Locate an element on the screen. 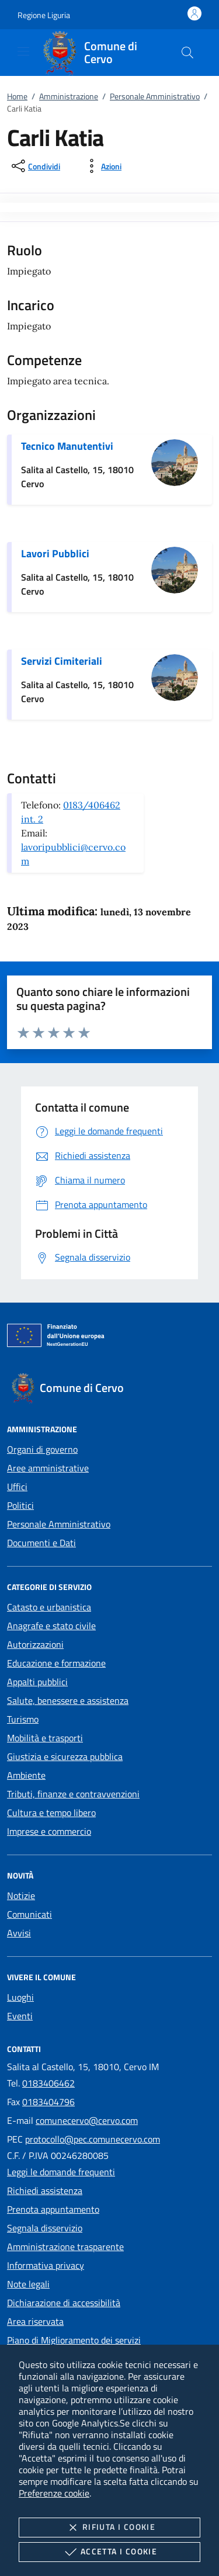 The width and height of the screenshot is (219, 2576). Ambiente is located at coordinates (26, 1775).